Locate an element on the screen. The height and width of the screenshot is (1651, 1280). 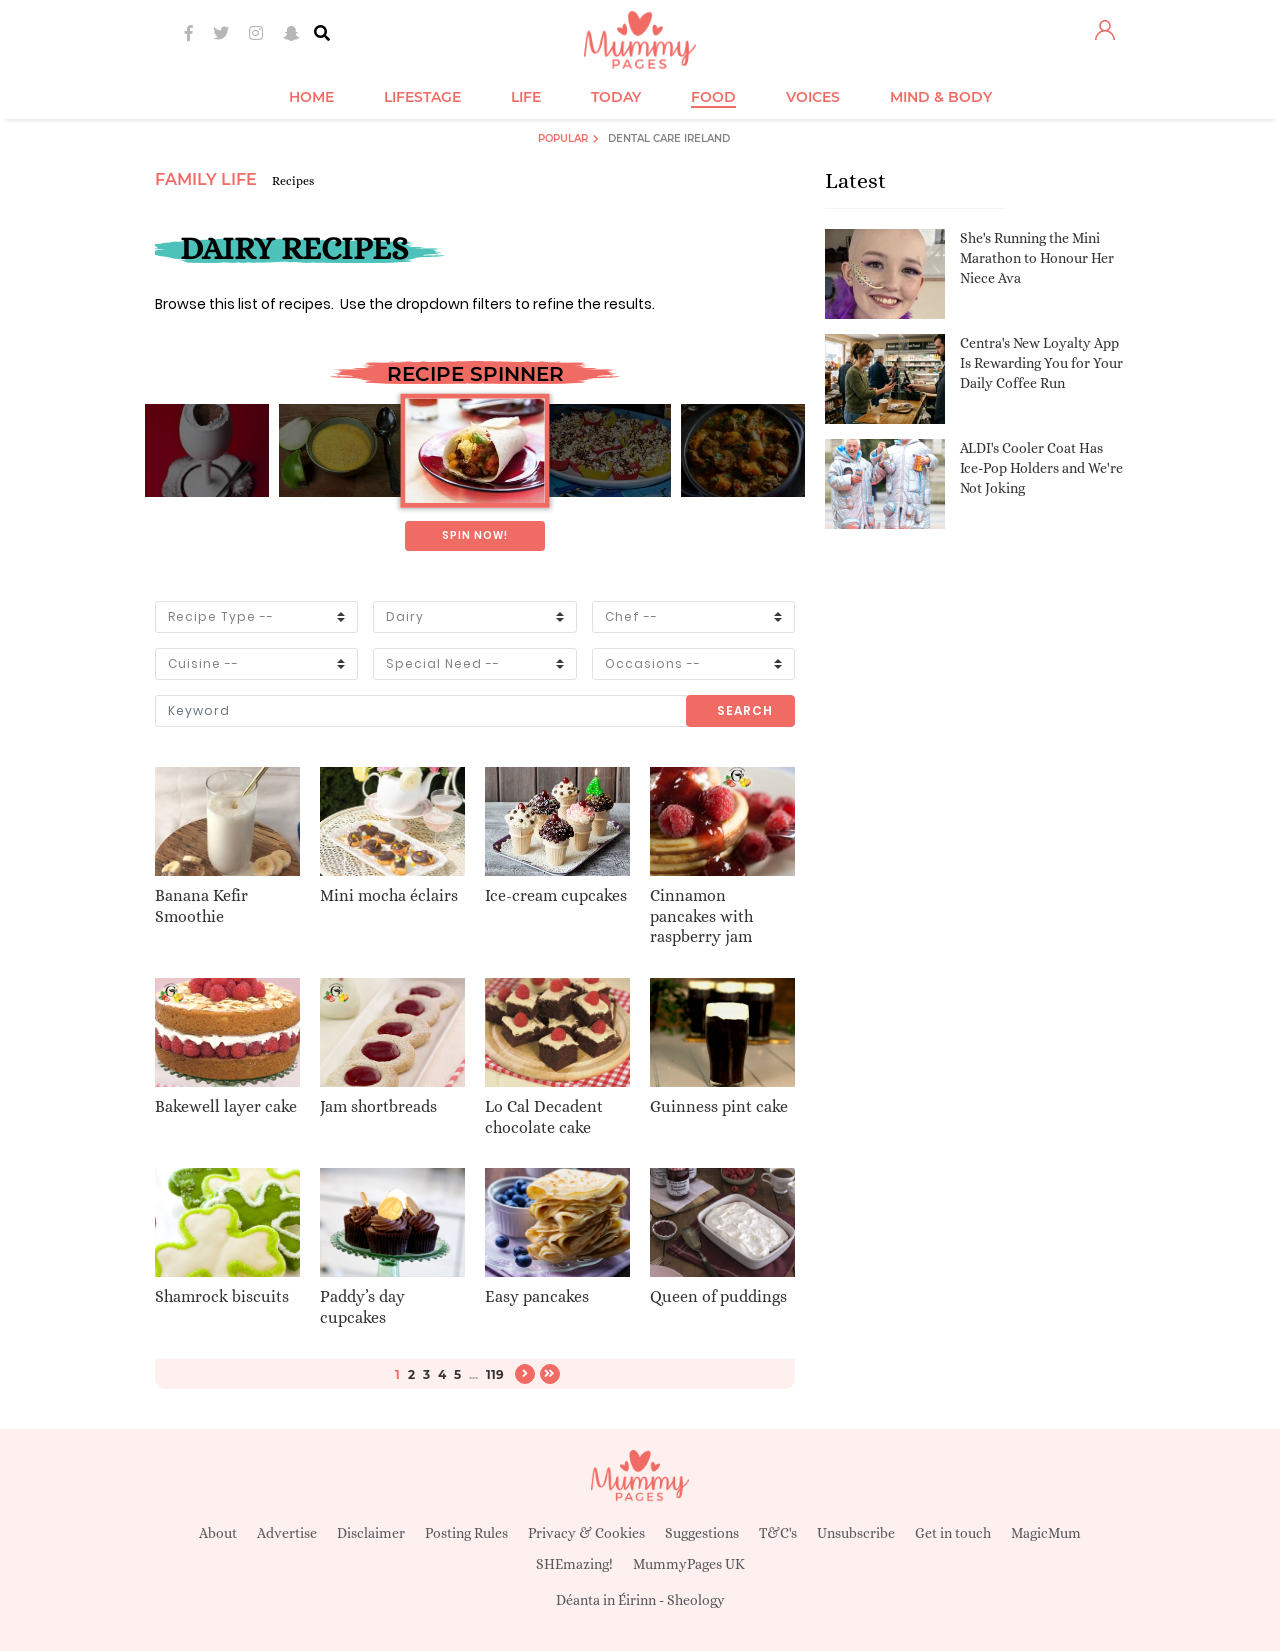
Banana Kefir Smoothie is located at coordinates (201, 906).